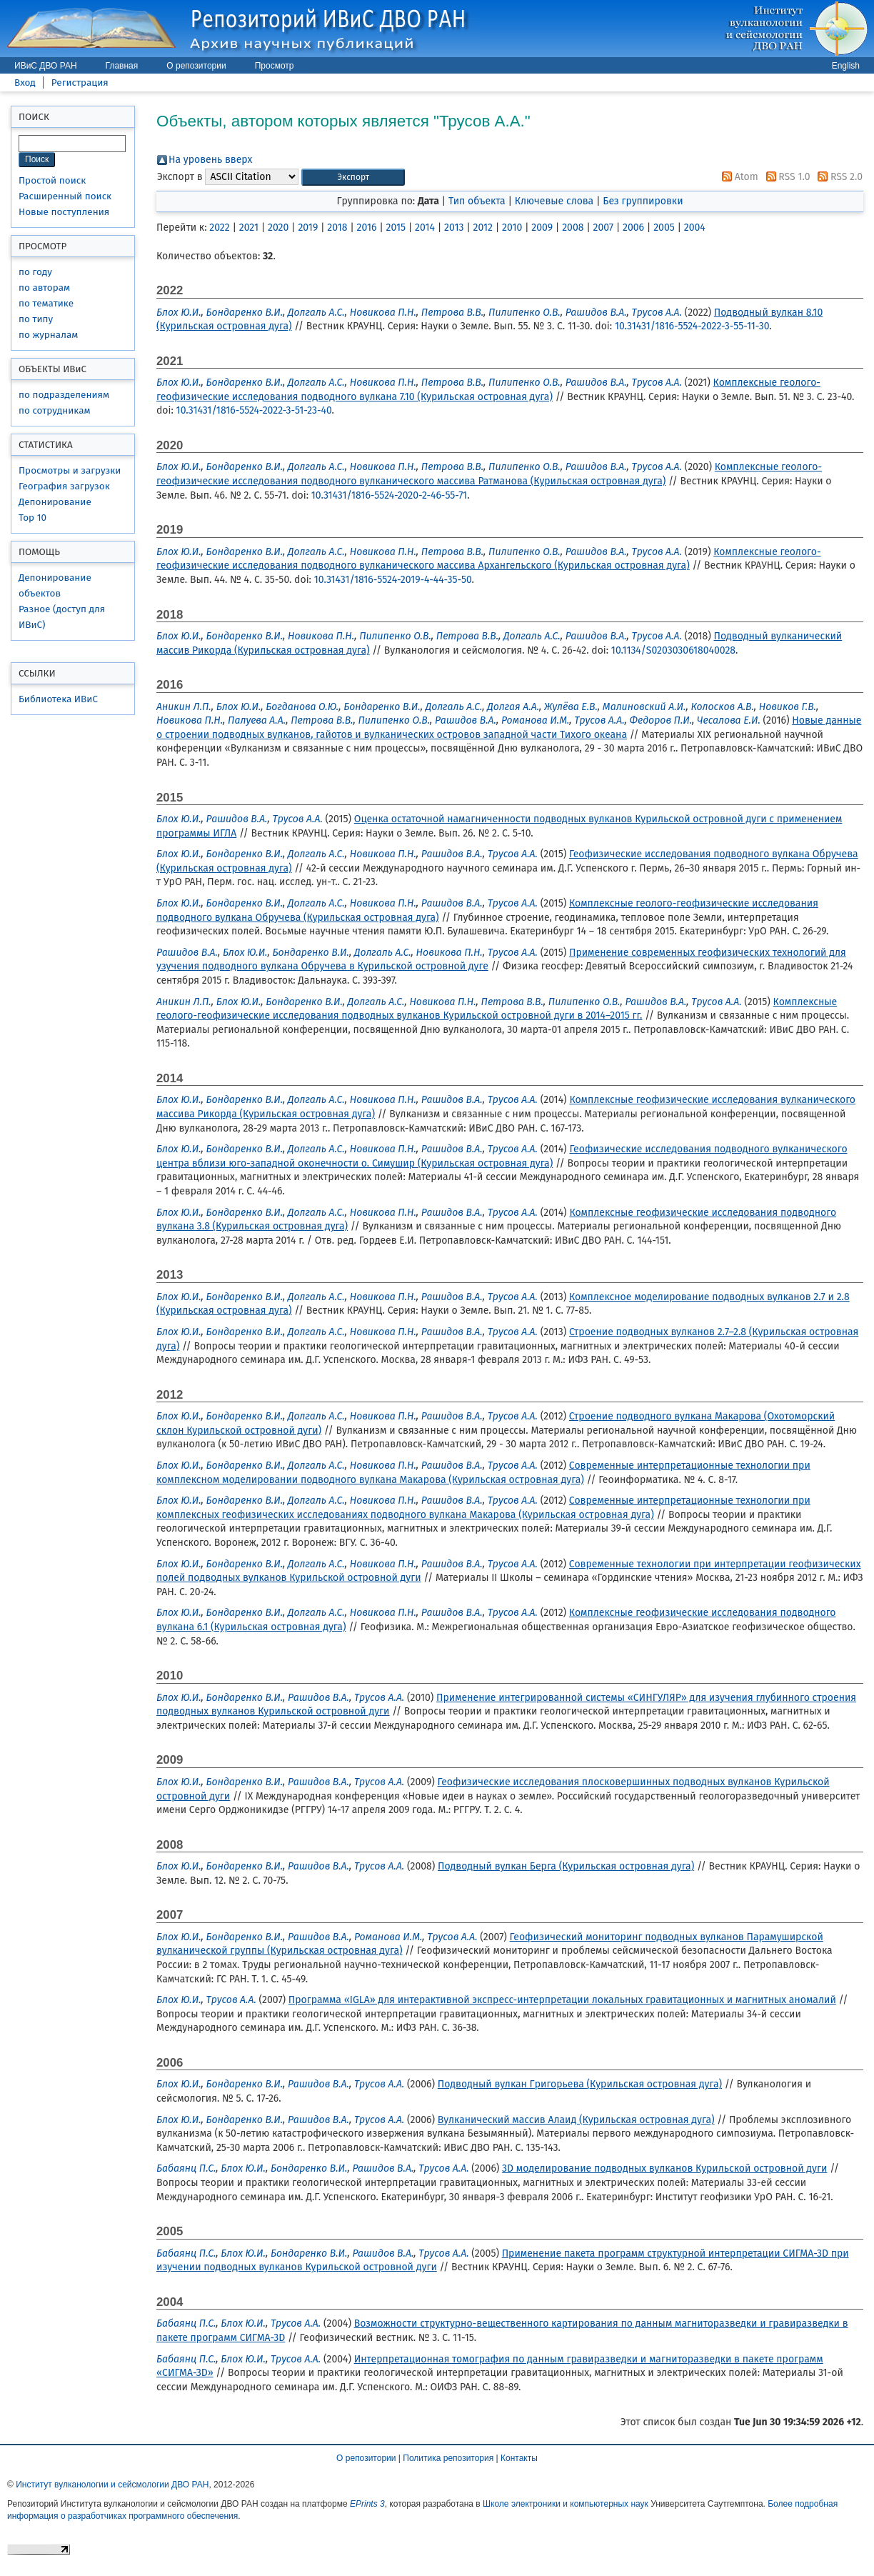 The height and width of the screenshot is (2576, 874). Describe the element at coordinates (55, 410) in the screenshot. I see `по сотрудникам` at that location.